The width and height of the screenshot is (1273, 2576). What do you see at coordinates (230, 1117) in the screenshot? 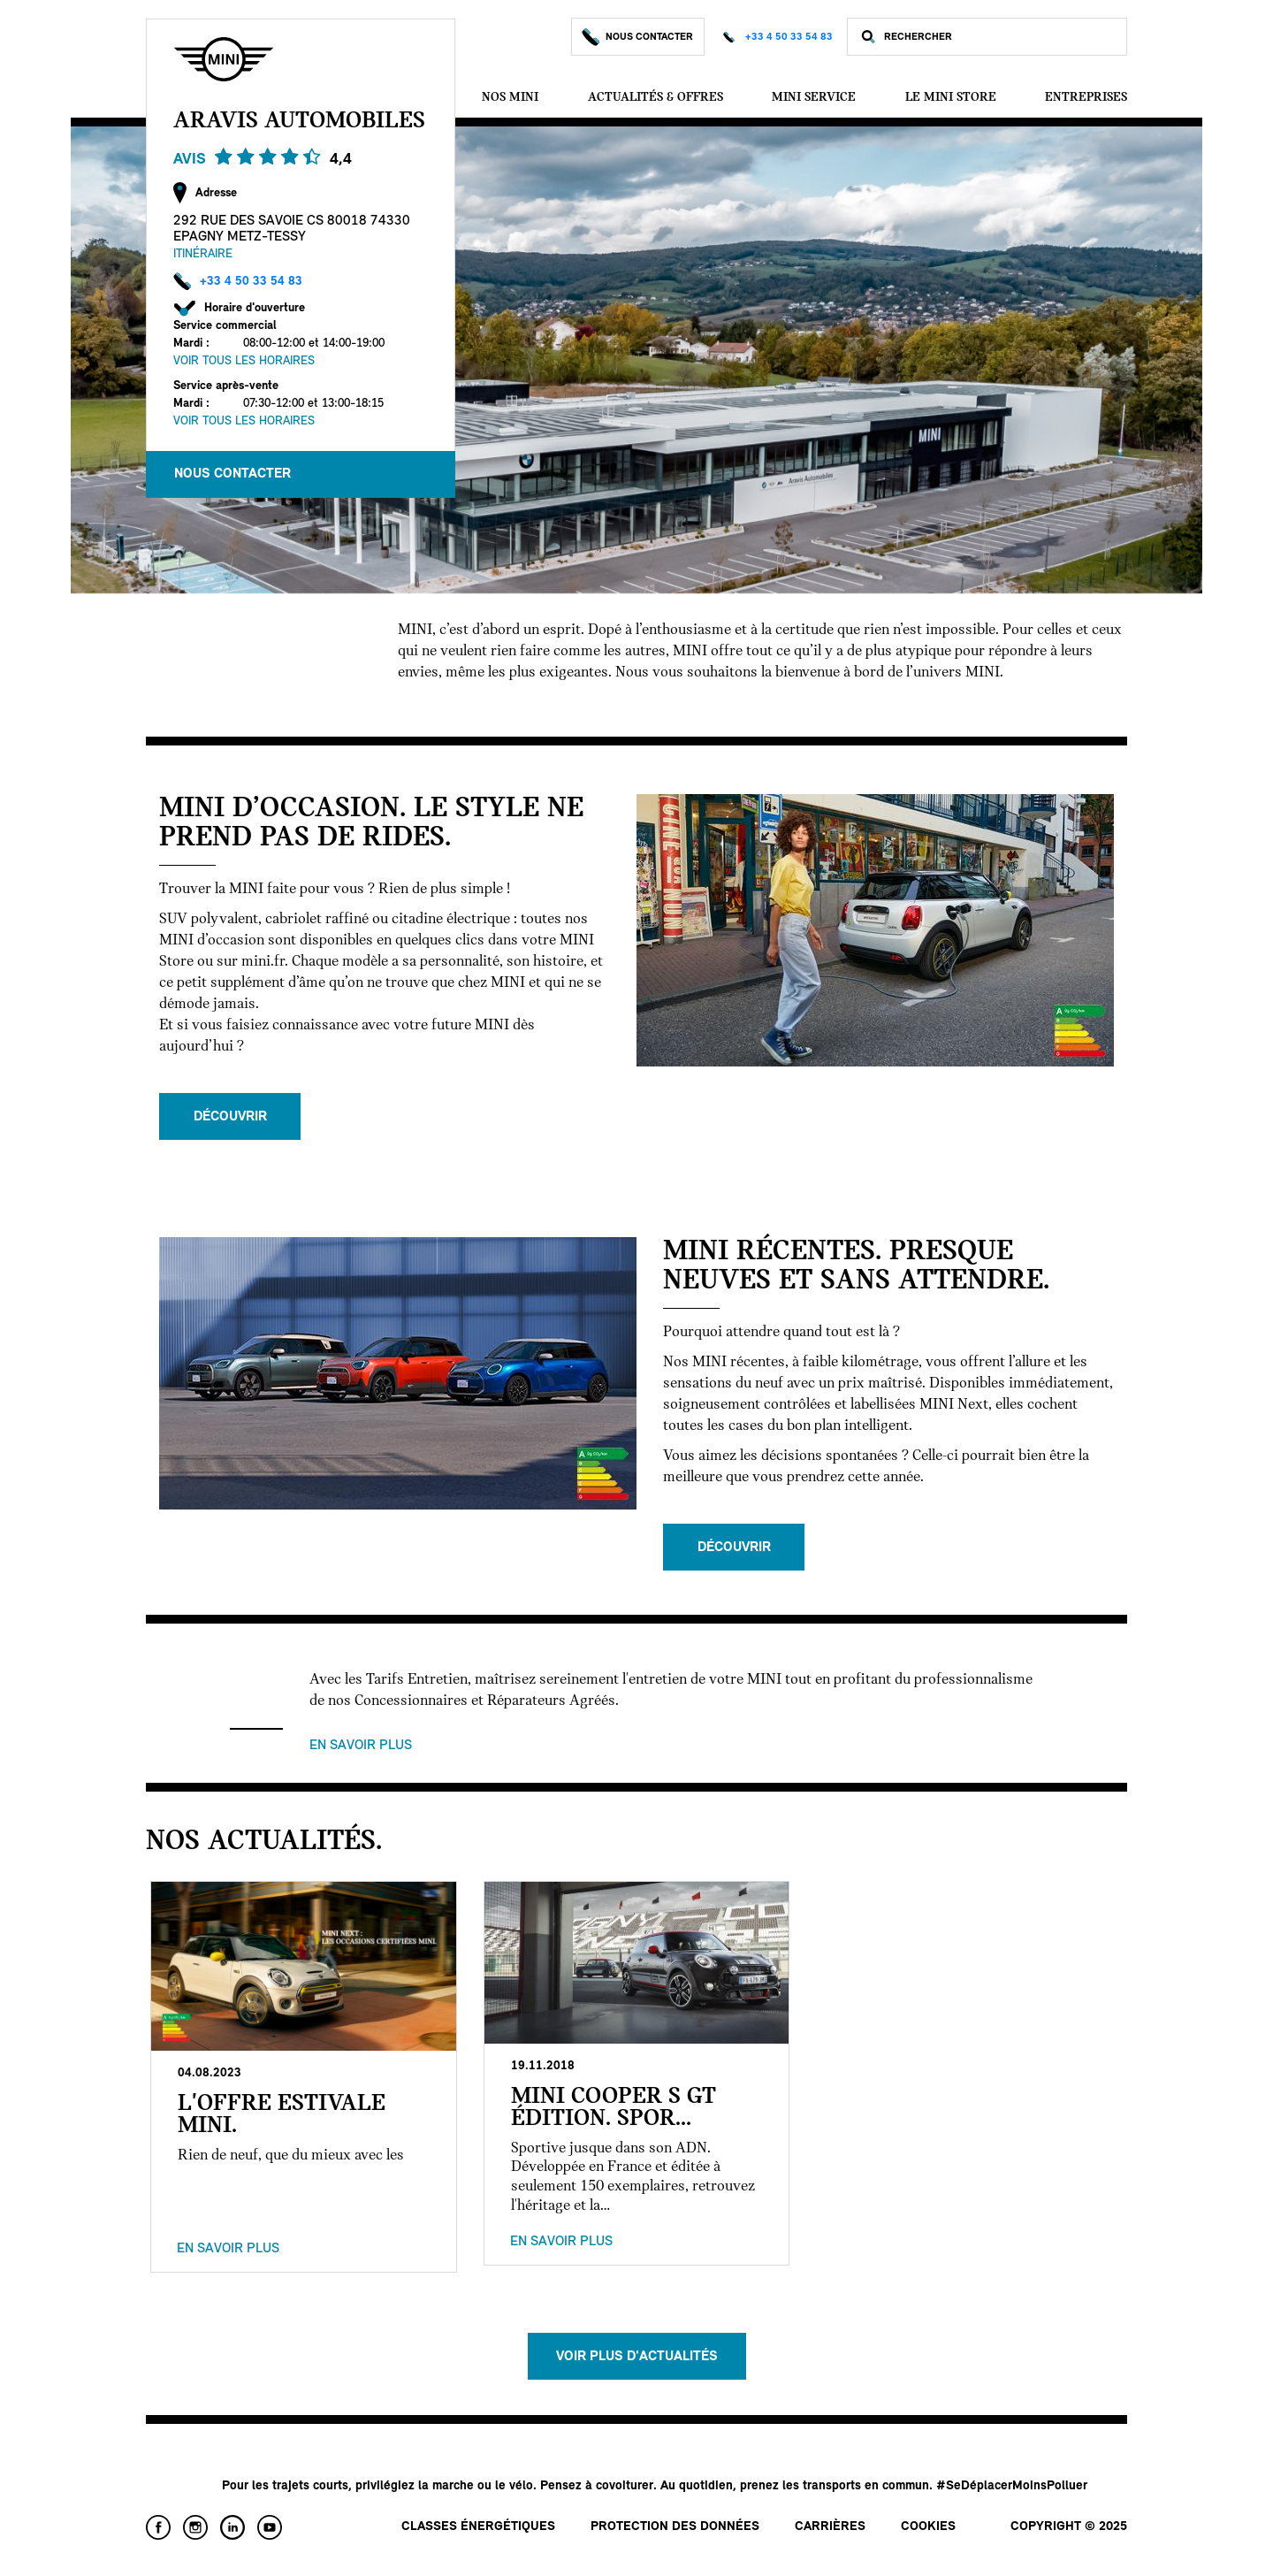
I see `Découvrir [button]` at bounding box center [230, 1117].